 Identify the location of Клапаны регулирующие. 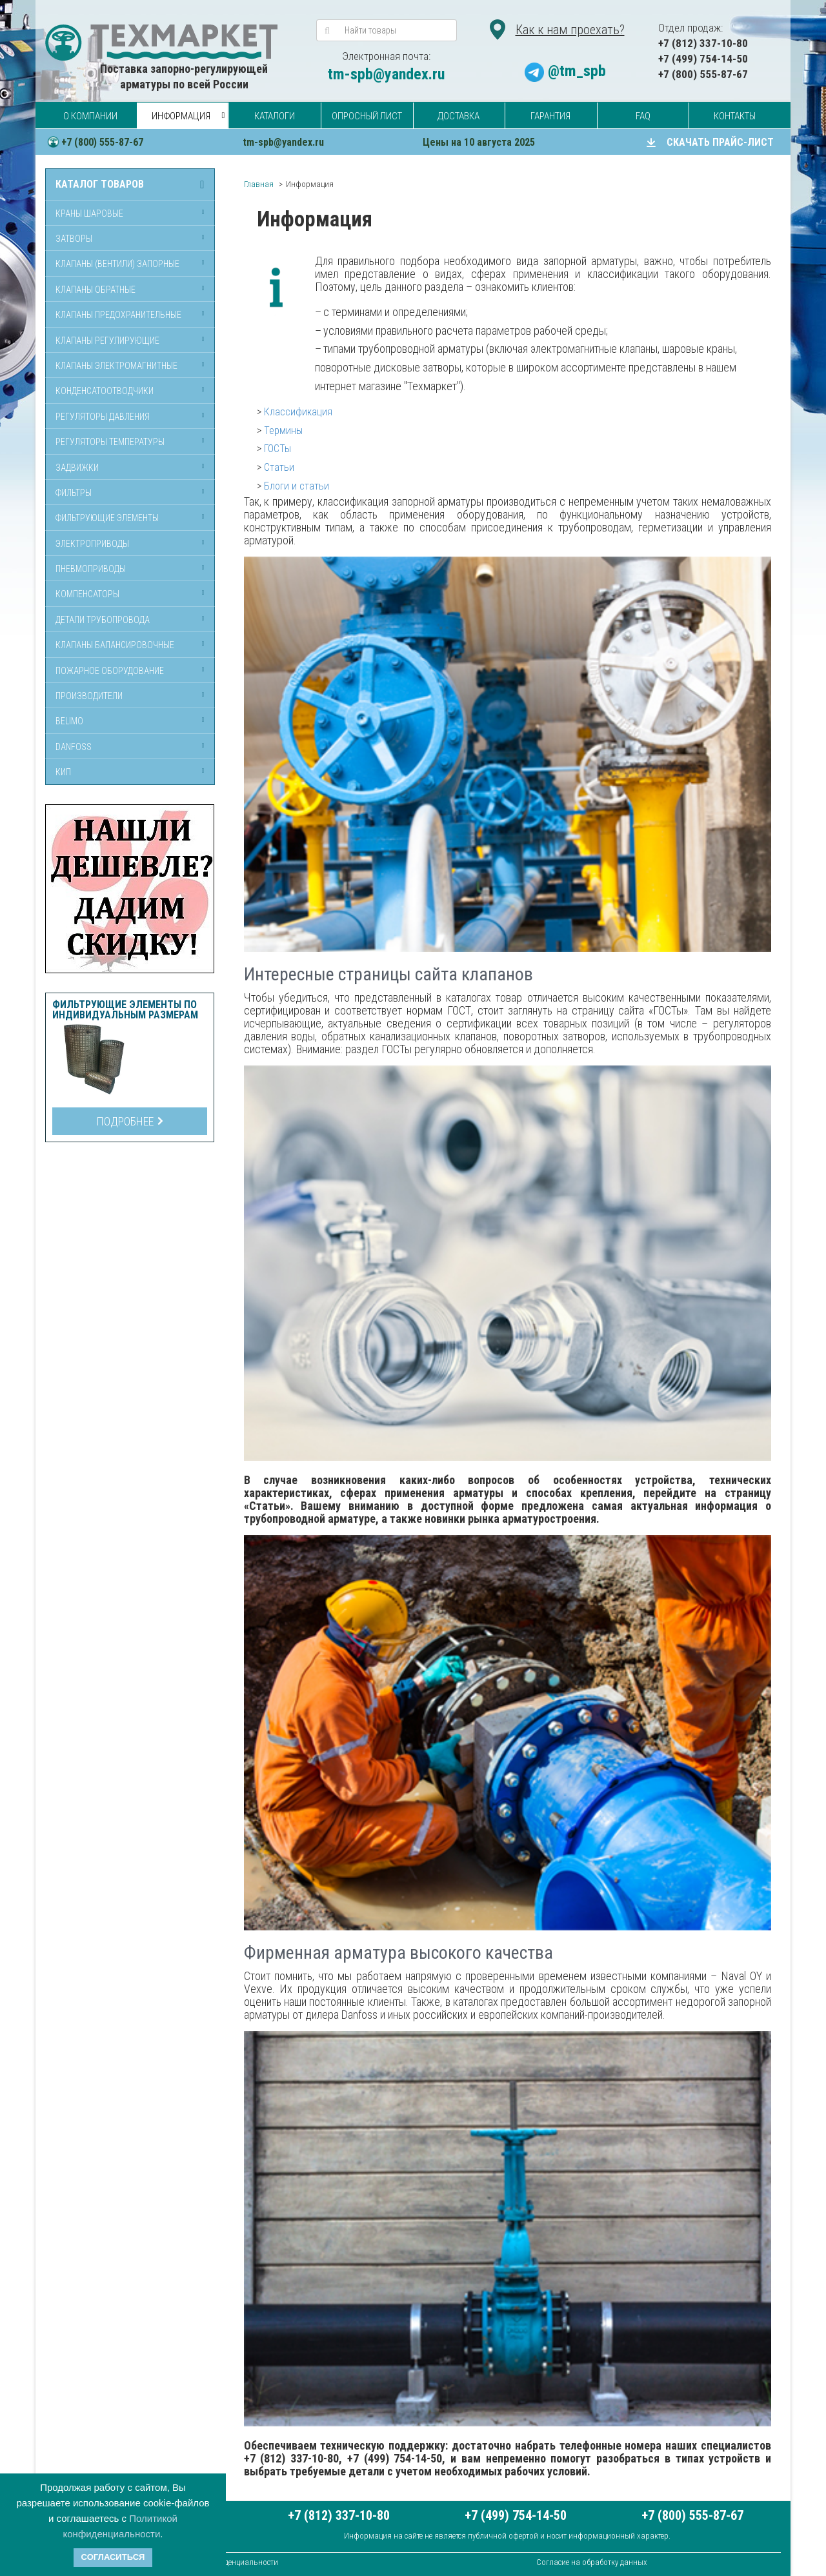
(107, 340).